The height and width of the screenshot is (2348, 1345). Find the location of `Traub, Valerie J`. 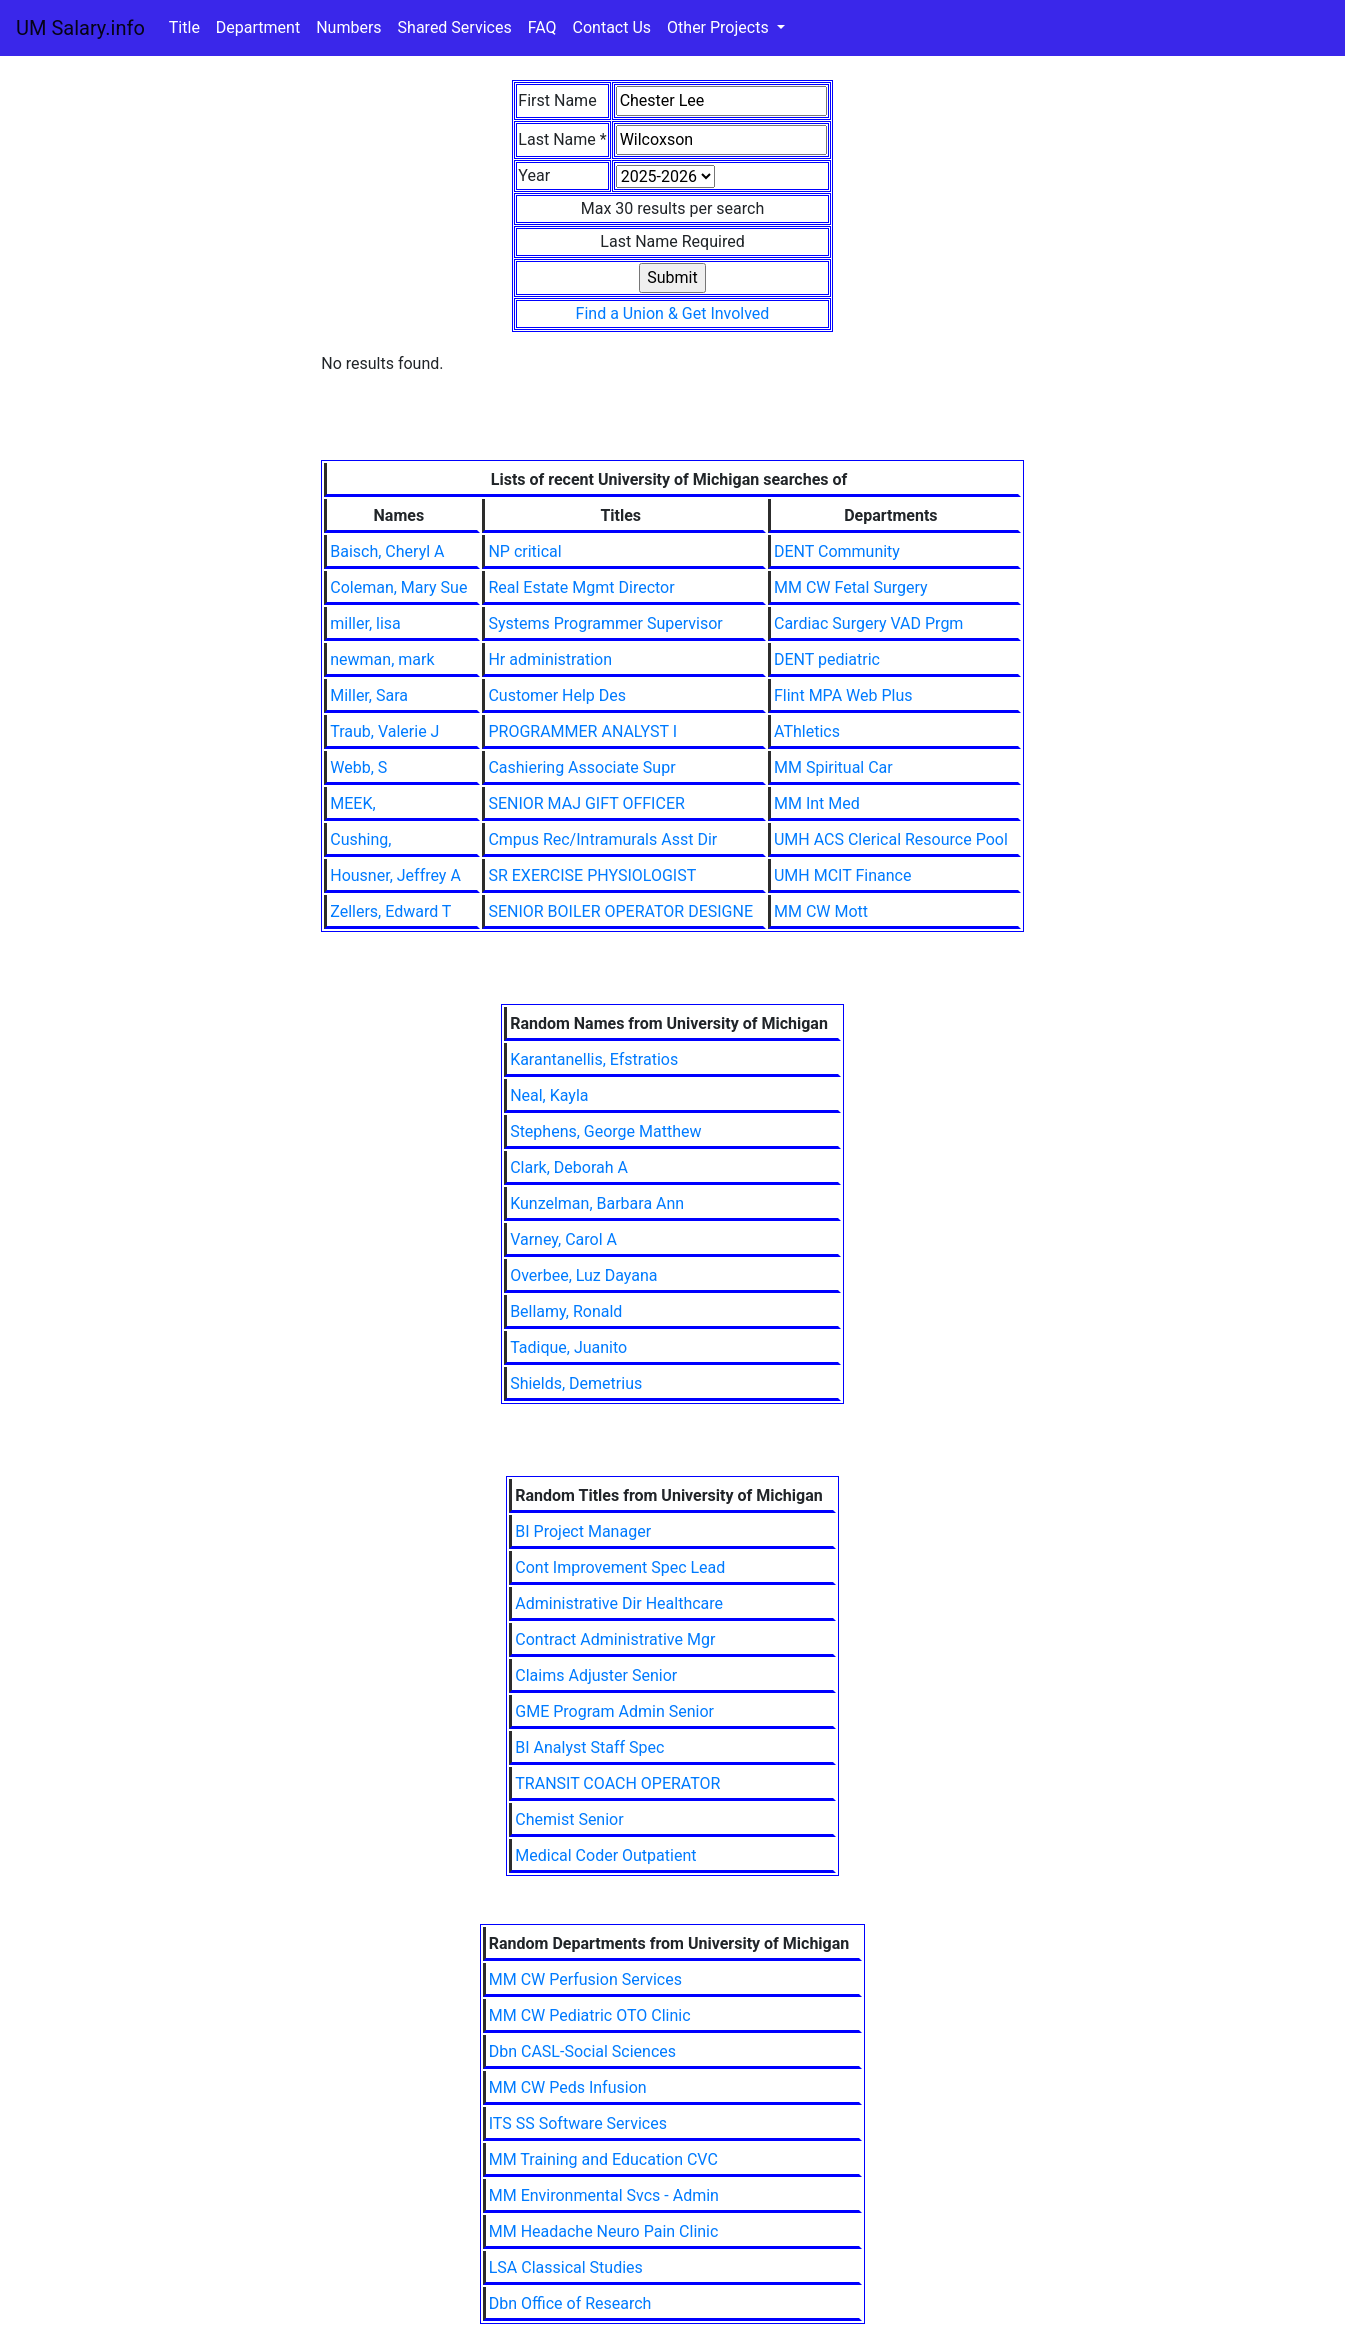

Traub, Valerie J is located at coordinates (384, 731).